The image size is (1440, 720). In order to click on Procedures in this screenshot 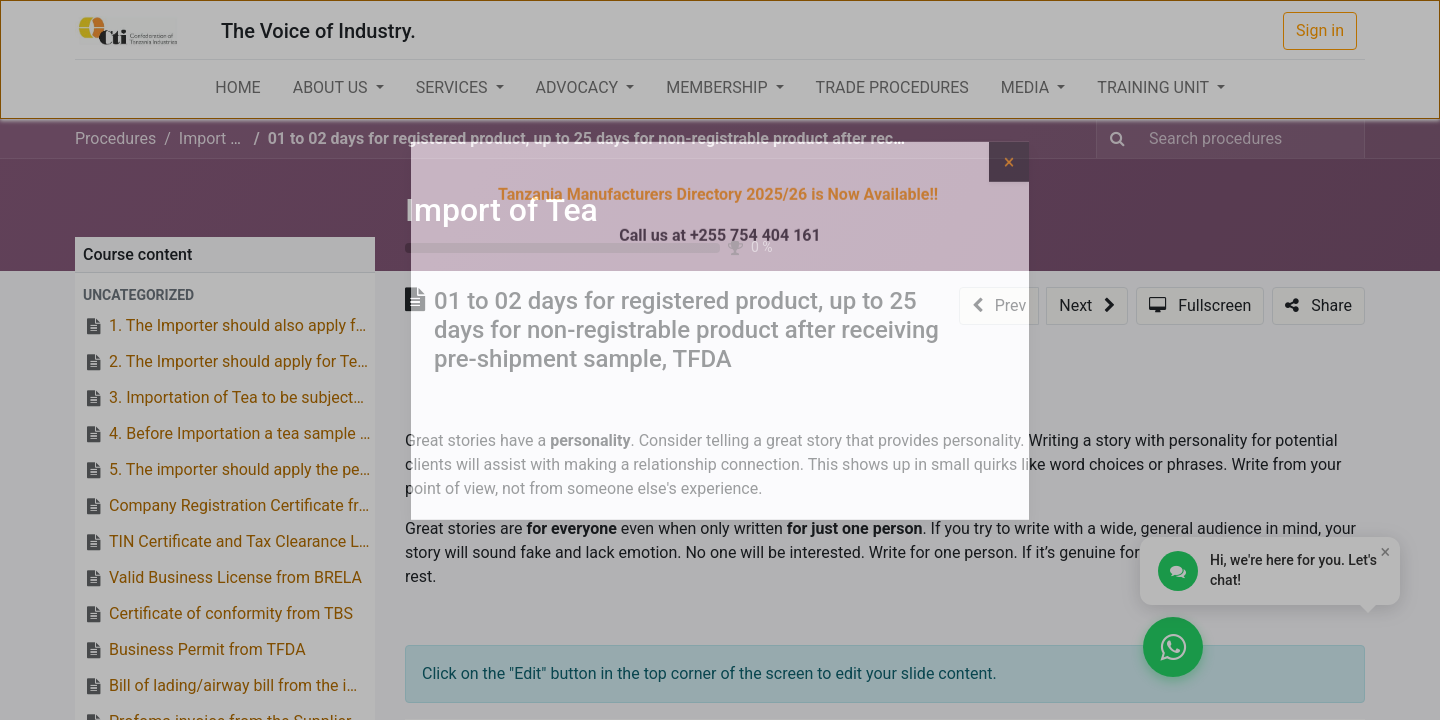, I will do `click(115, 138)`.